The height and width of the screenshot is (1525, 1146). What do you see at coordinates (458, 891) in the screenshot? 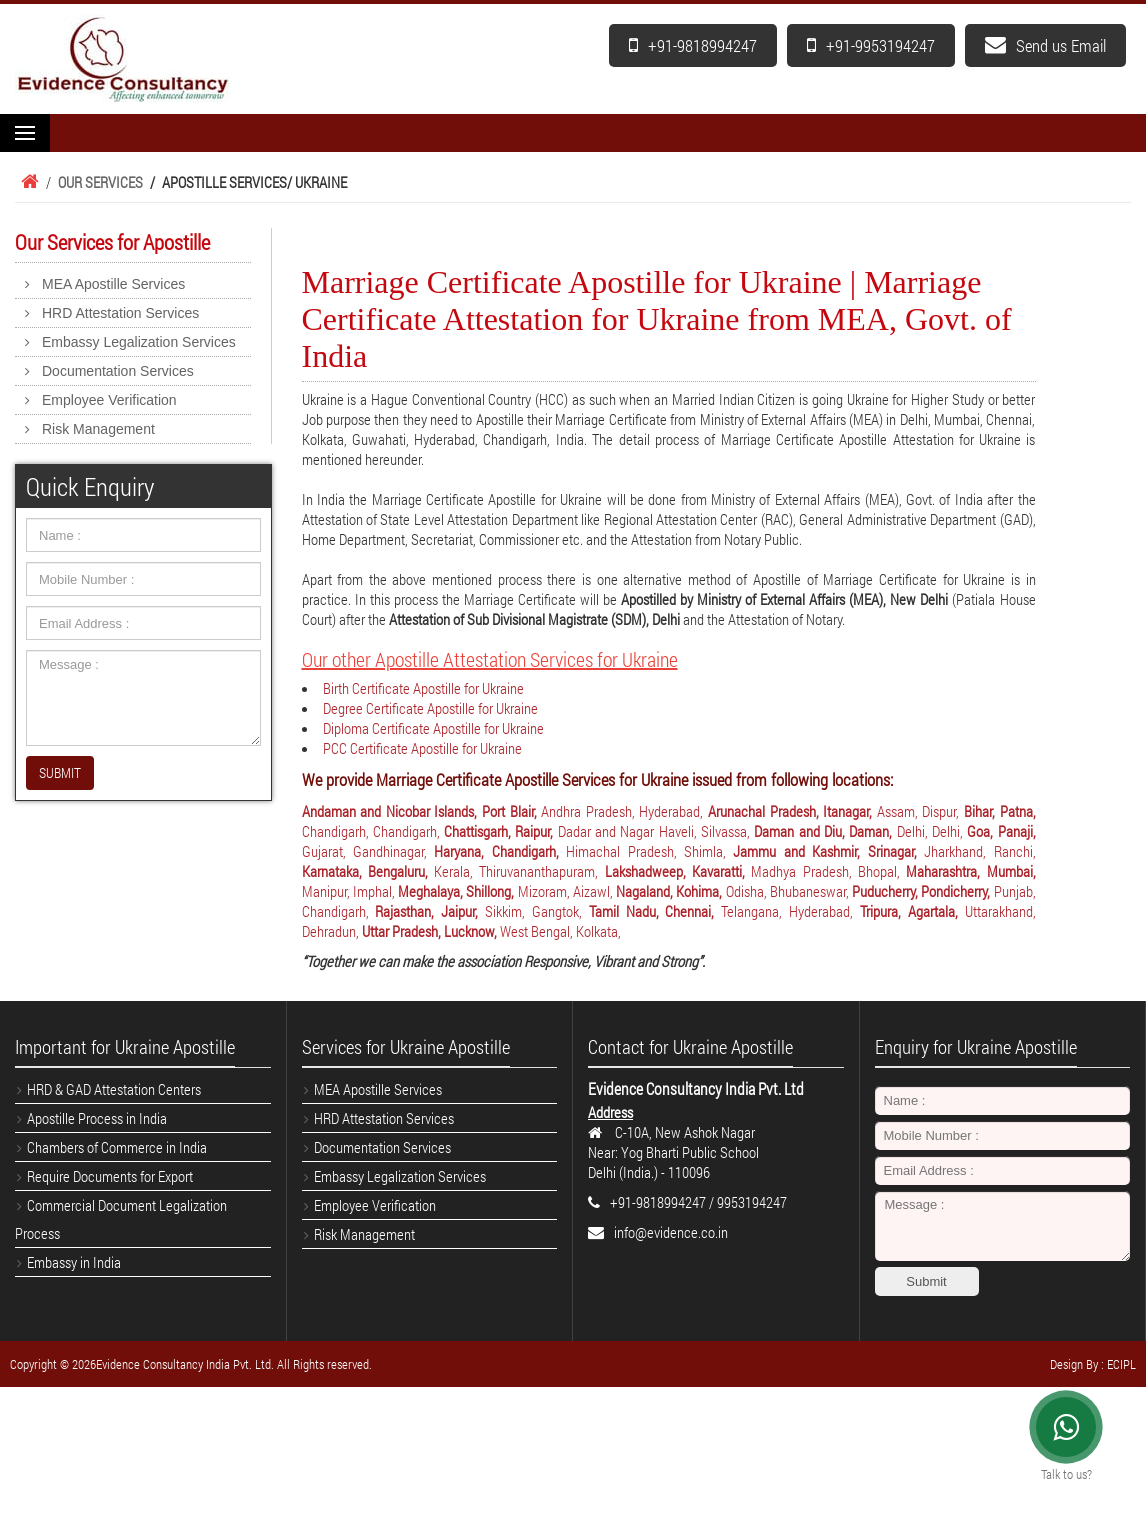
I see `Meghalaya, Shillong,` at bounding box center [458, 891].